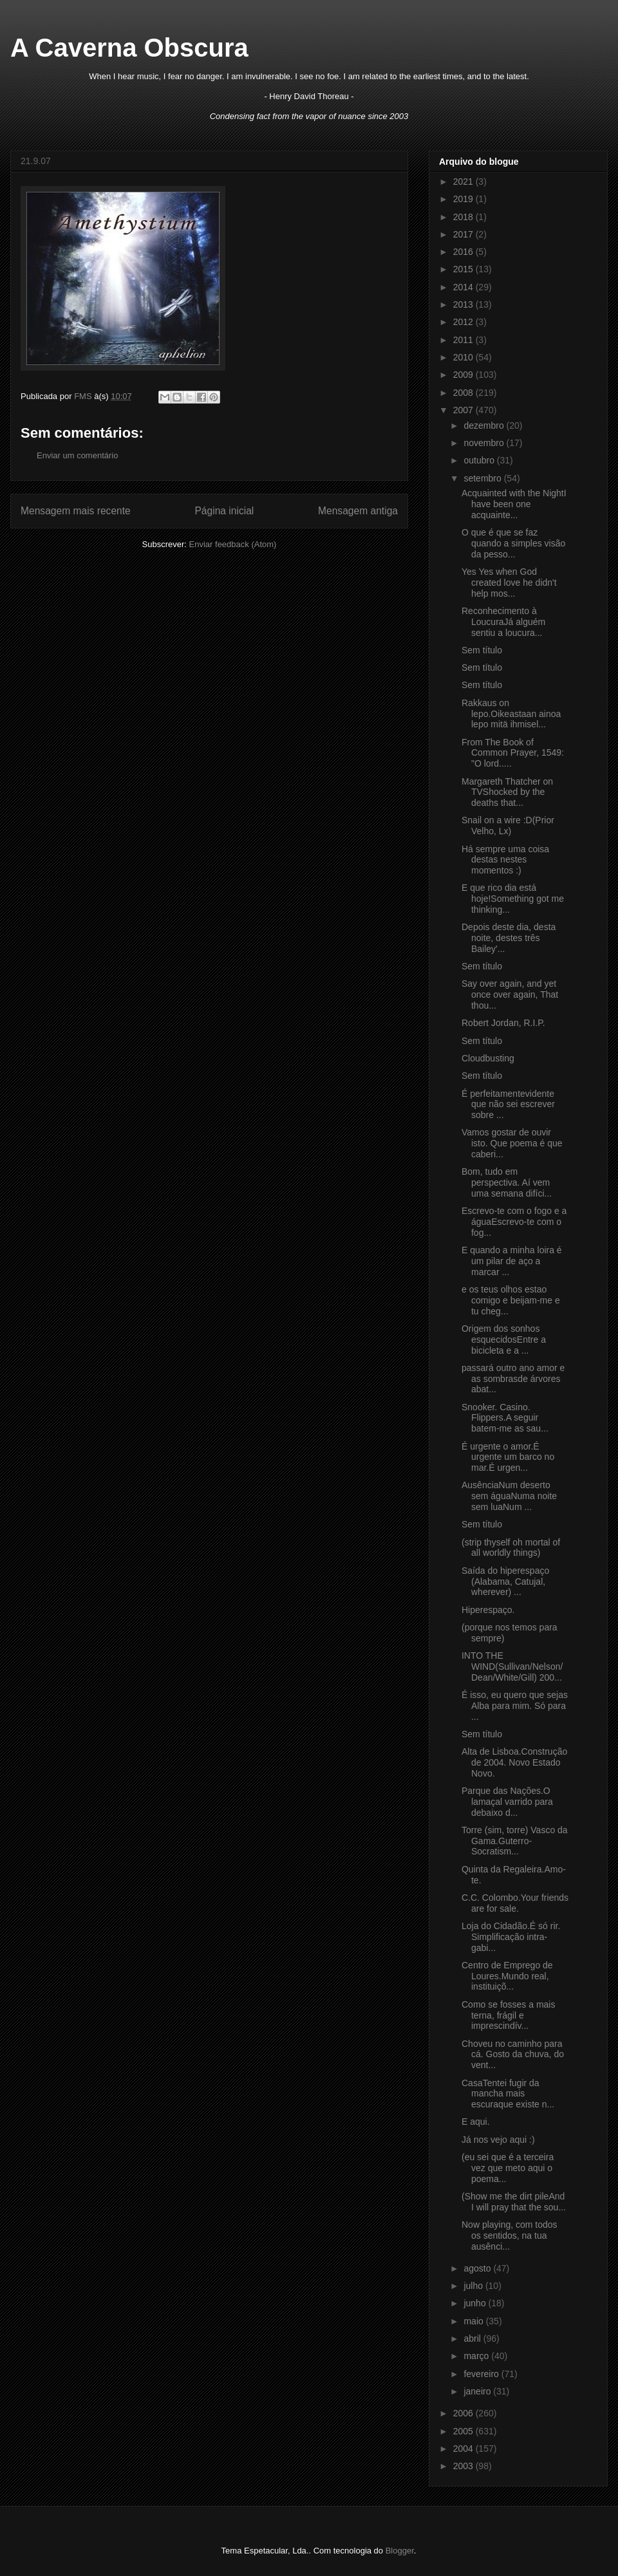 The image size is (618, 2576). Describe the element at coordinates (507, 1182) in the screenshot. I see `Bom, tudo em perspectiva. Aí vem uma semana difíci...` at that location.